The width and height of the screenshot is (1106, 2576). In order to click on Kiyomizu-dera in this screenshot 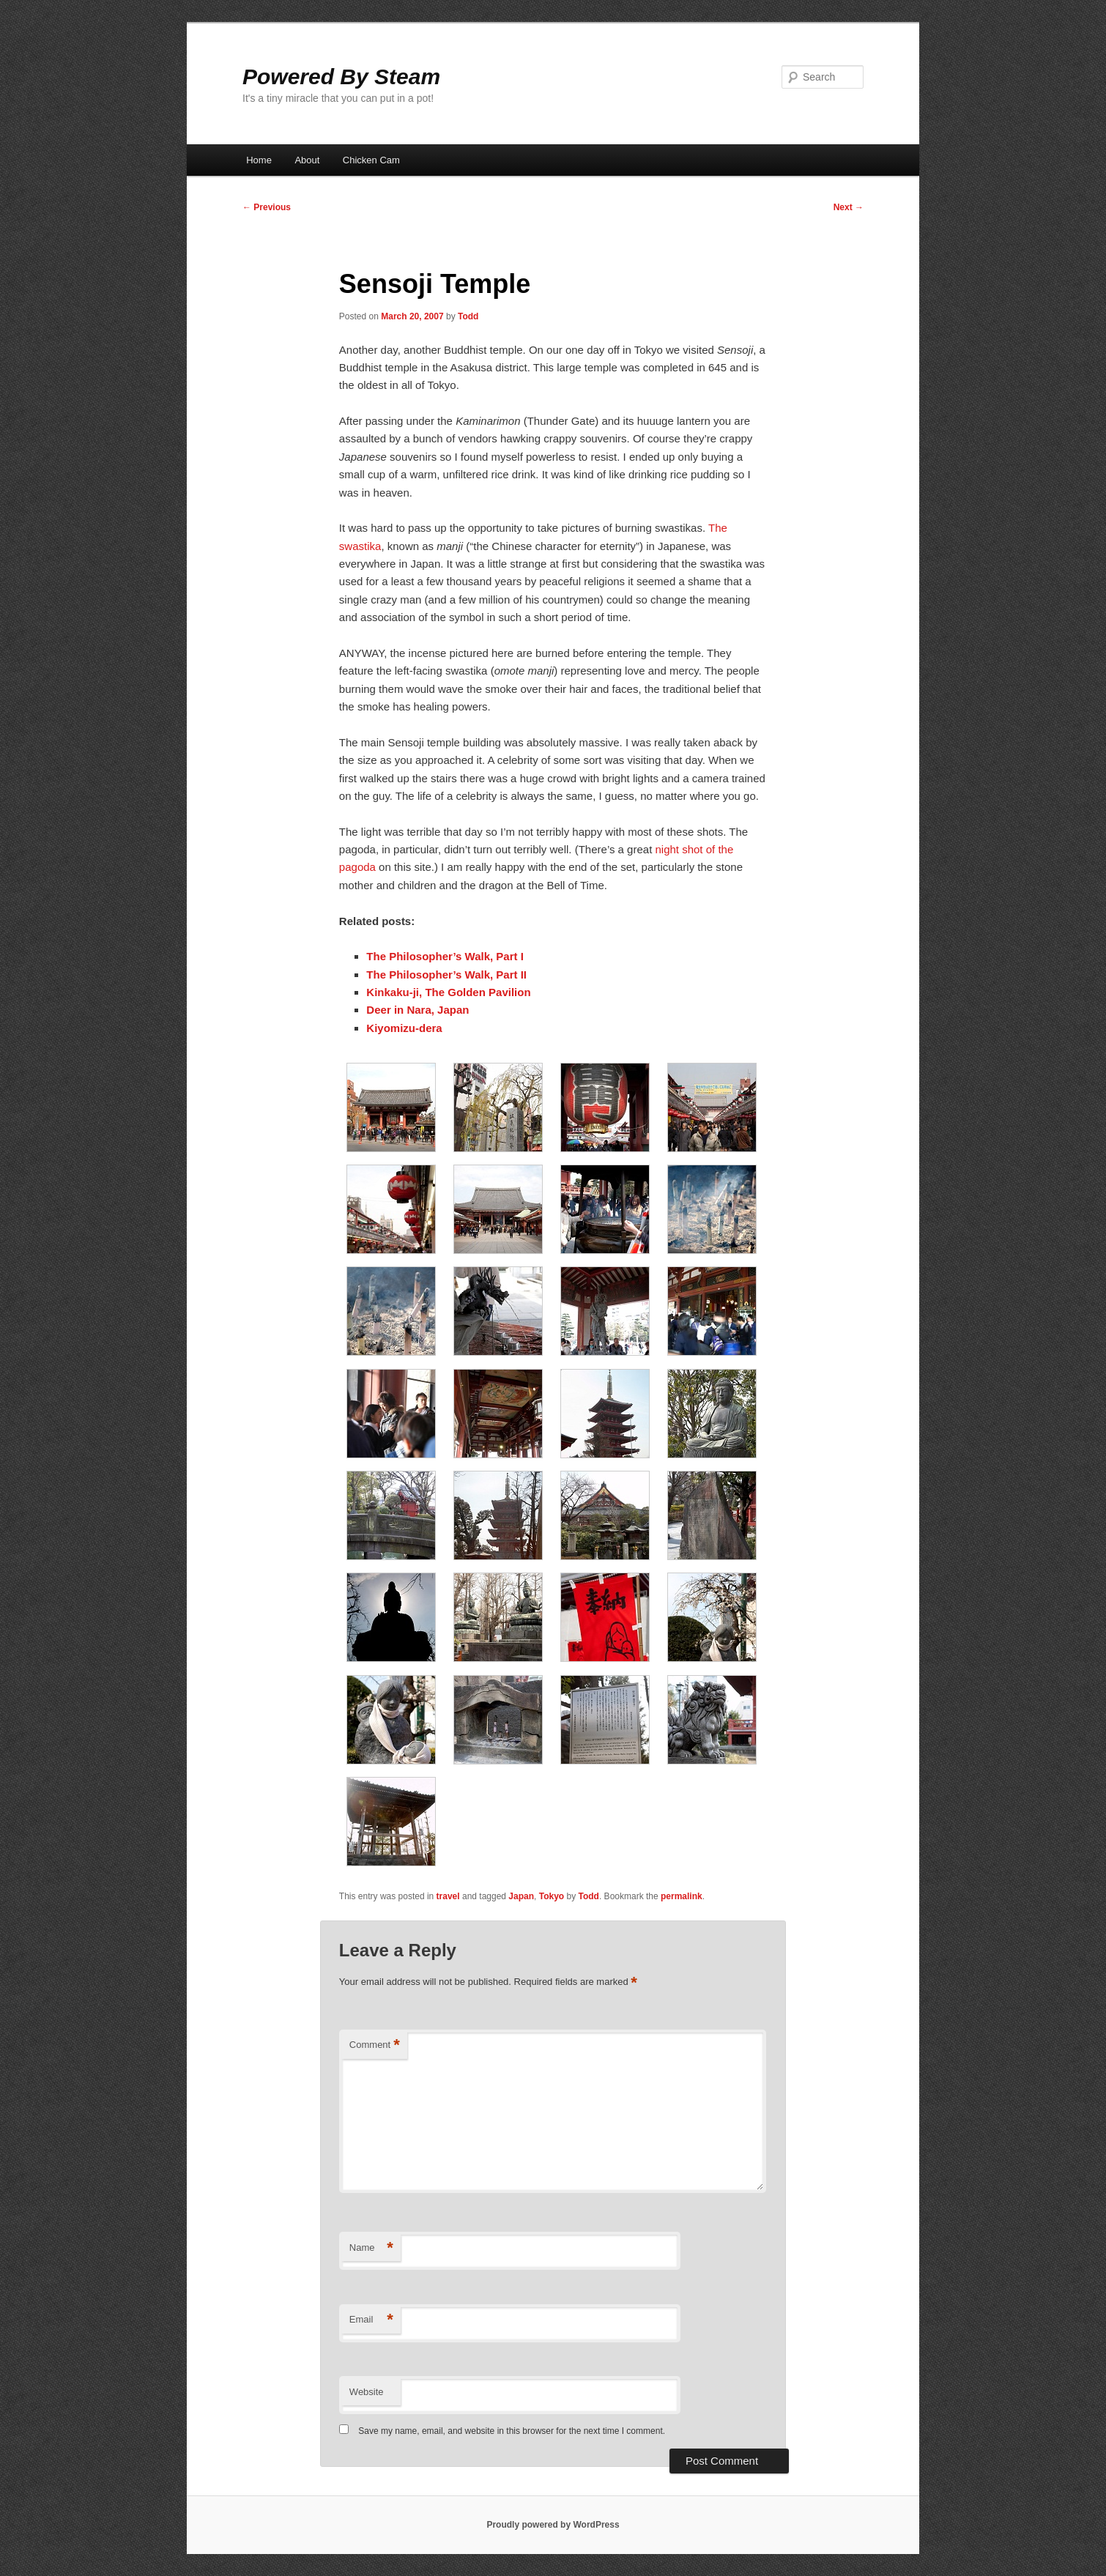, I will do `click(404, 1028)`.